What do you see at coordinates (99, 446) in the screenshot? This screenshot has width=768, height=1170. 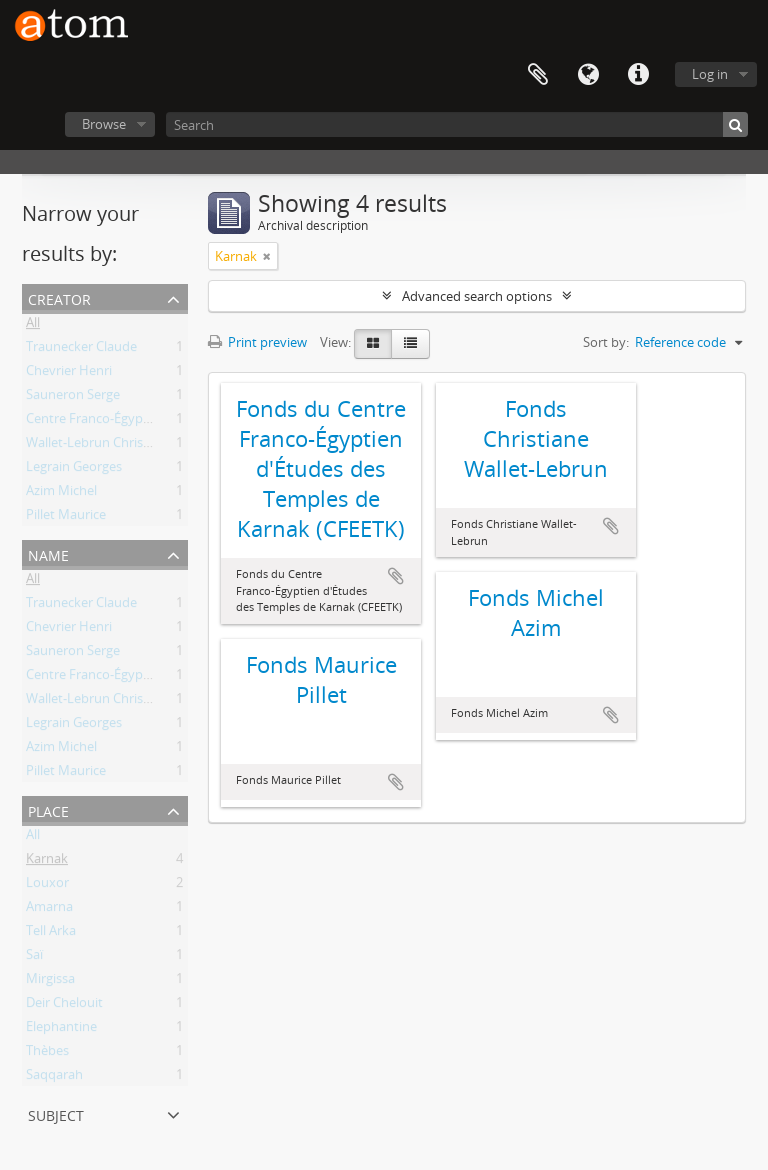 I see `Wallet-Lebrun Christiane` at bounding box center [99, 446].